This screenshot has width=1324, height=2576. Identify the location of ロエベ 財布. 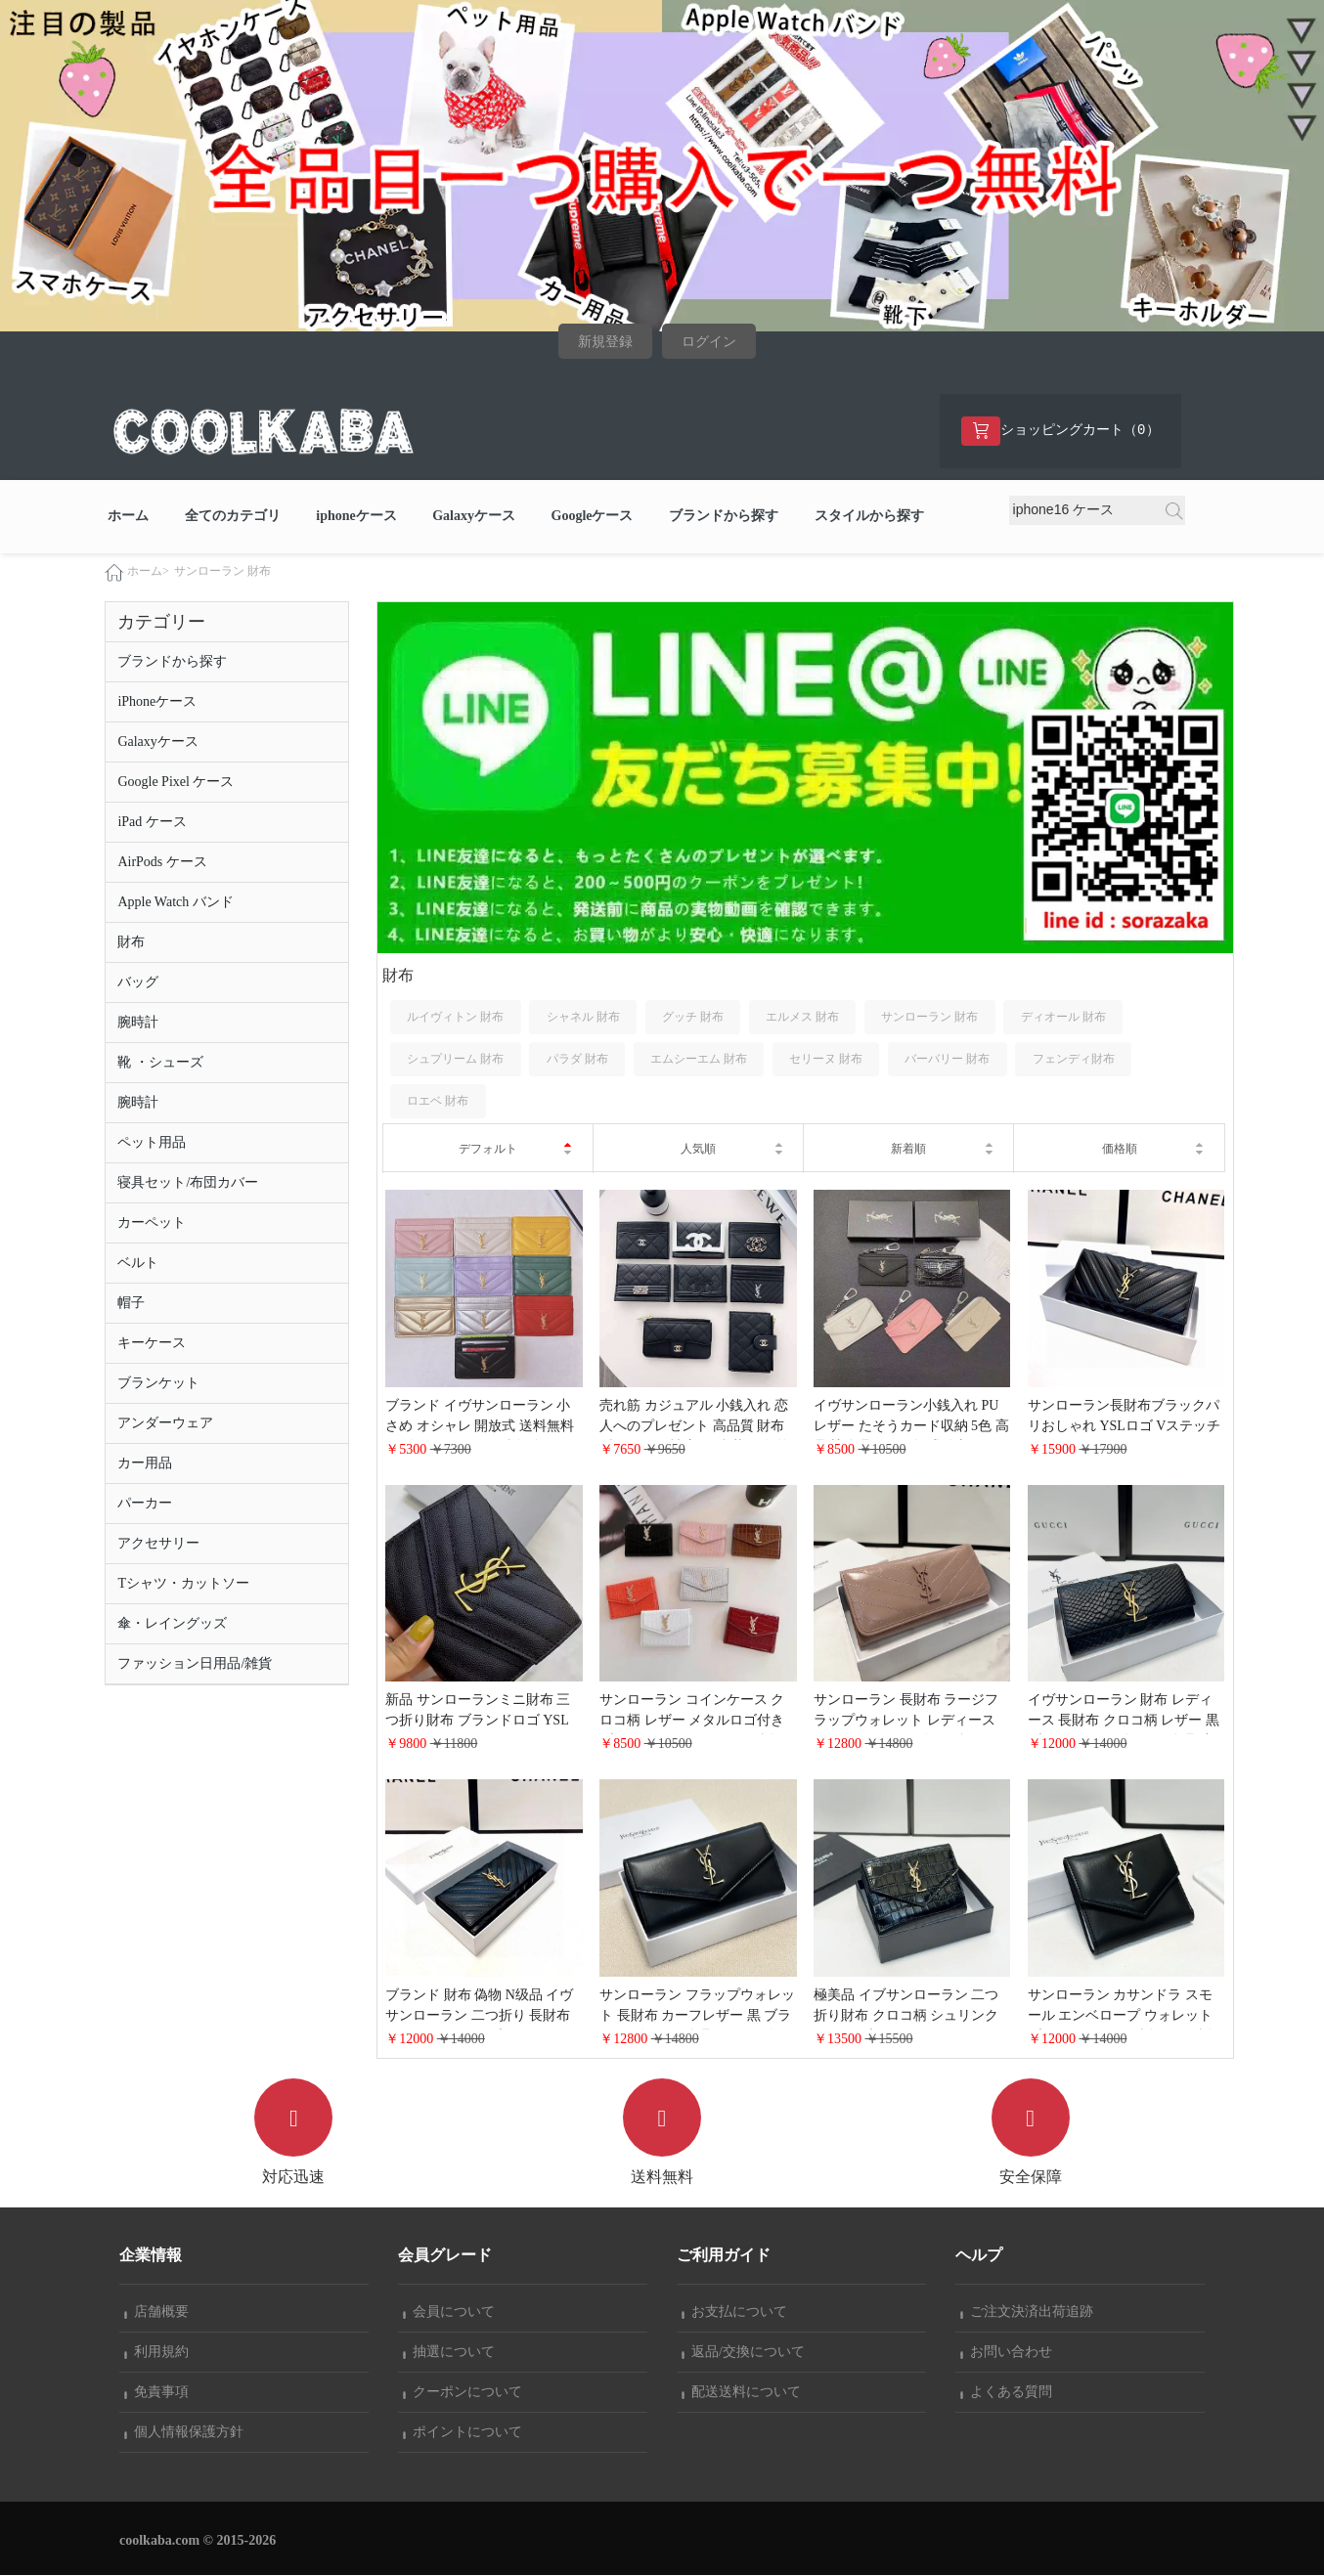
(437, 1102).